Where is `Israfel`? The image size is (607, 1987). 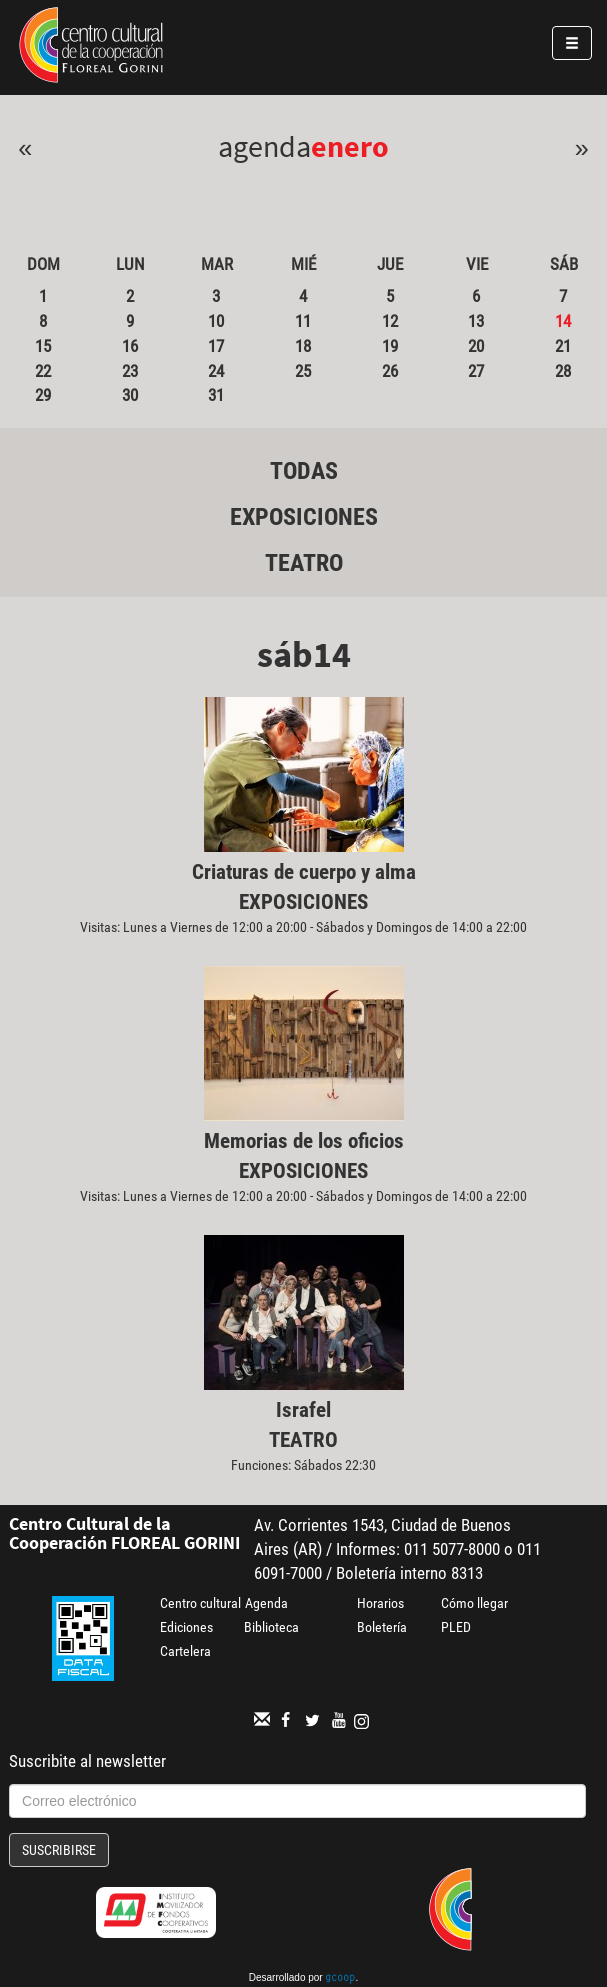 Israfel is located at coordinates (303, 1410).